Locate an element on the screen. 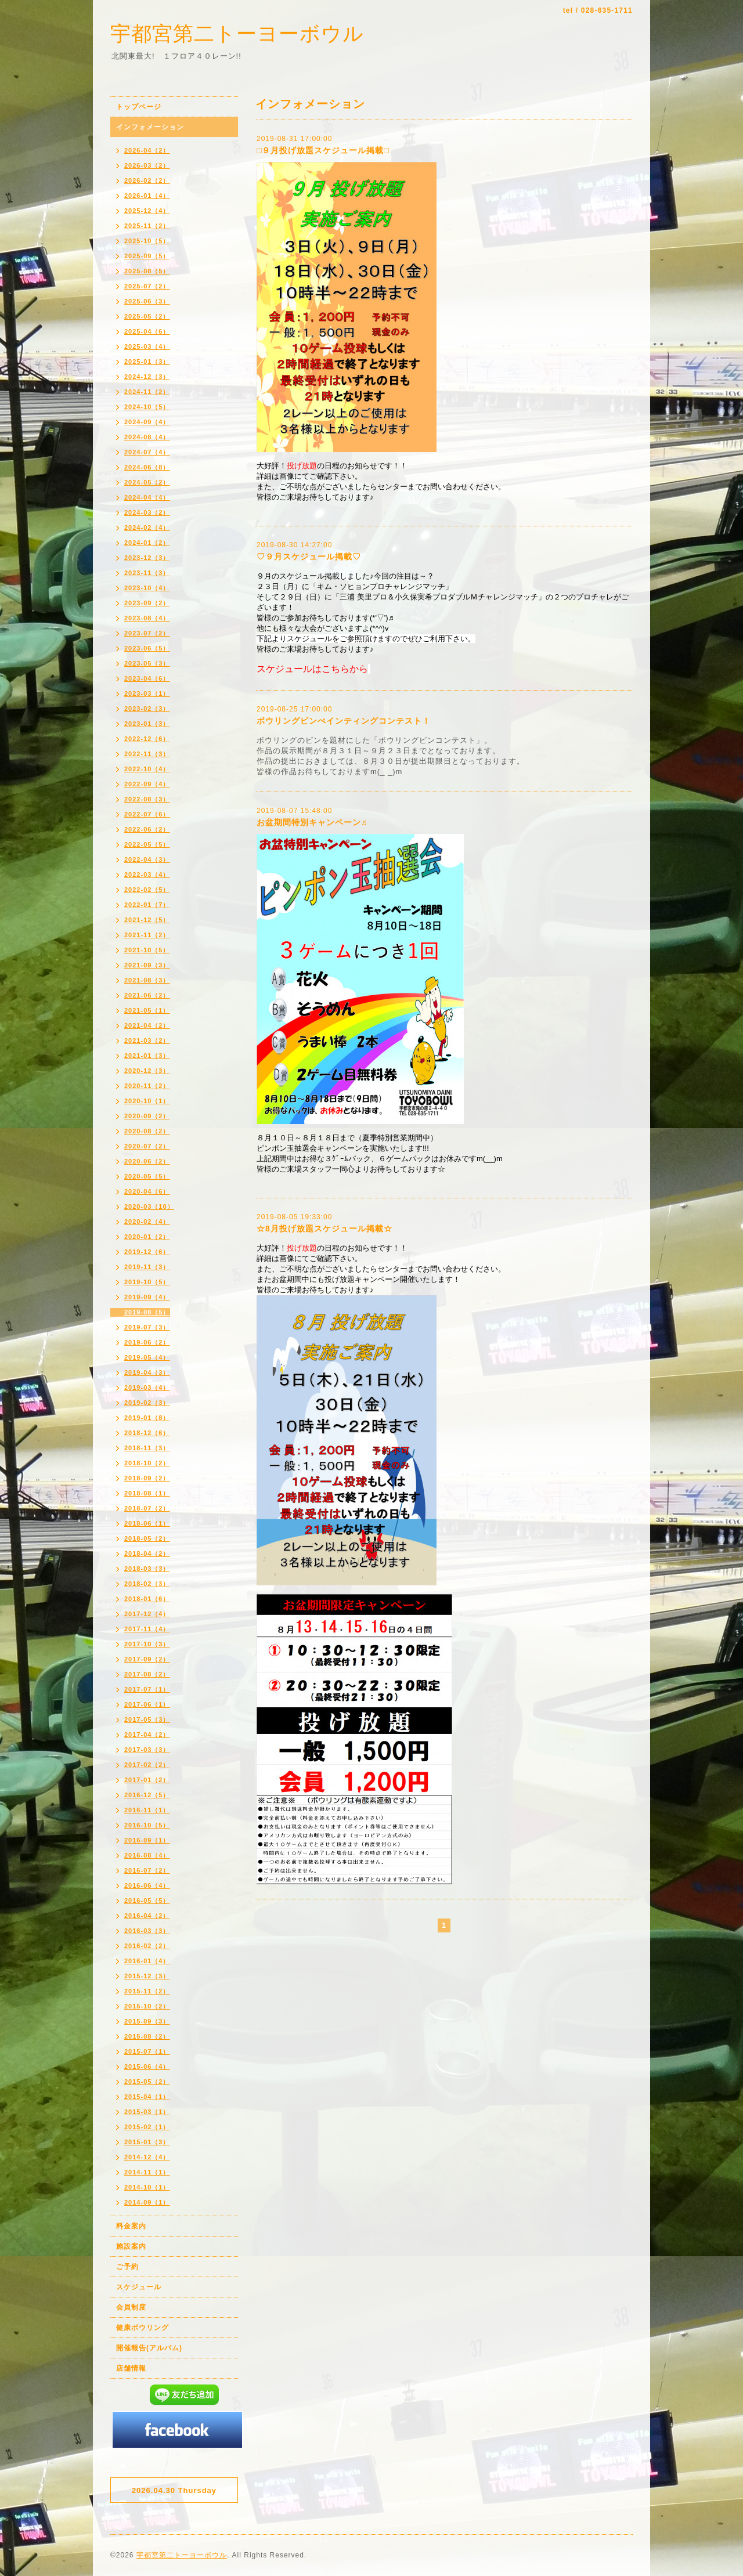 This screenshot has height=2576, width=743. 2016-06（4） is located at coordinates (147, 1885).